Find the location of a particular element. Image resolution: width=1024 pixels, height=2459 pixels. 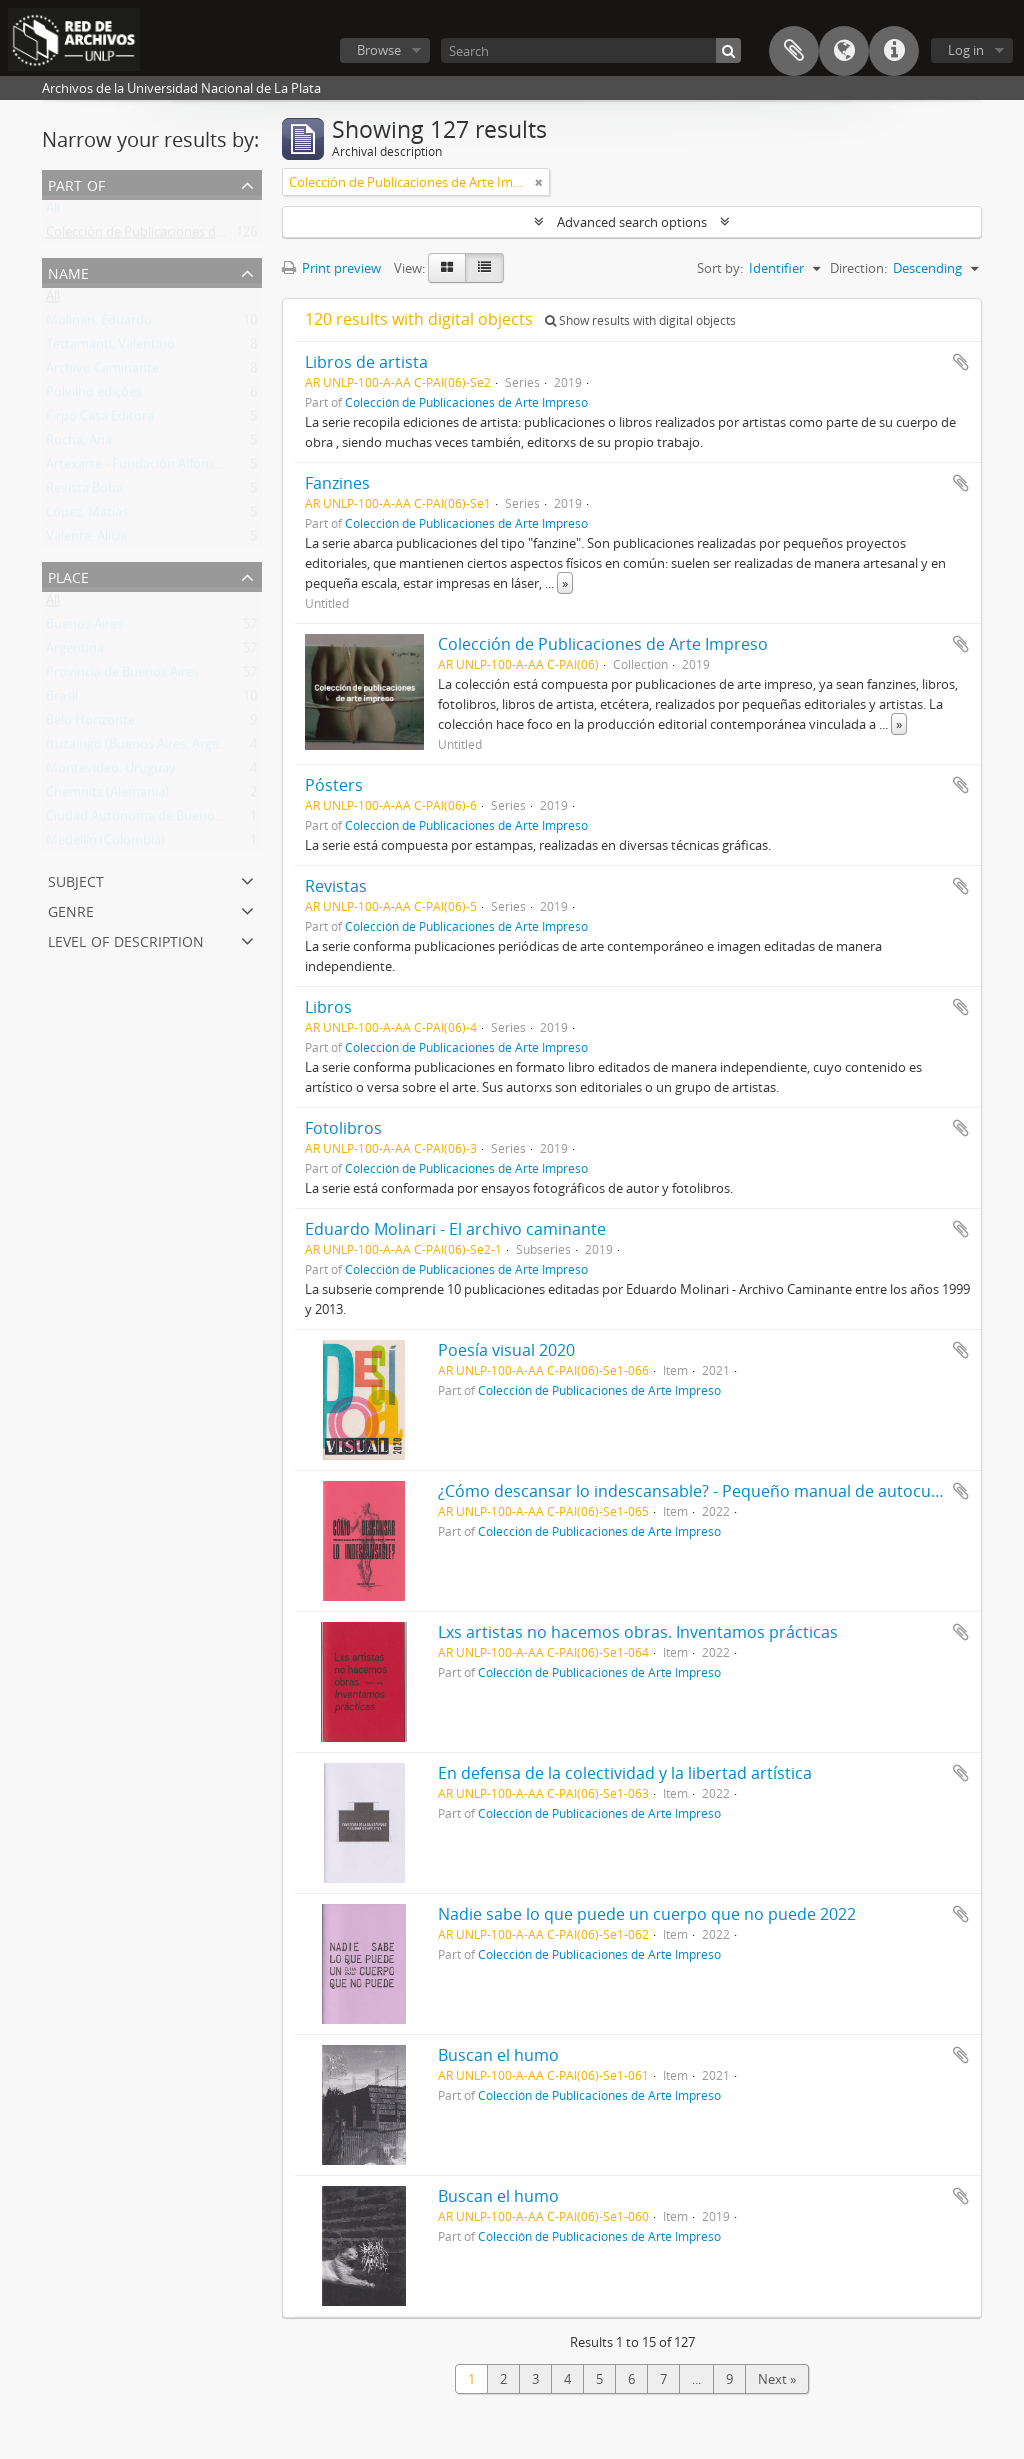

Revistas is located at coordinates (336, 886).